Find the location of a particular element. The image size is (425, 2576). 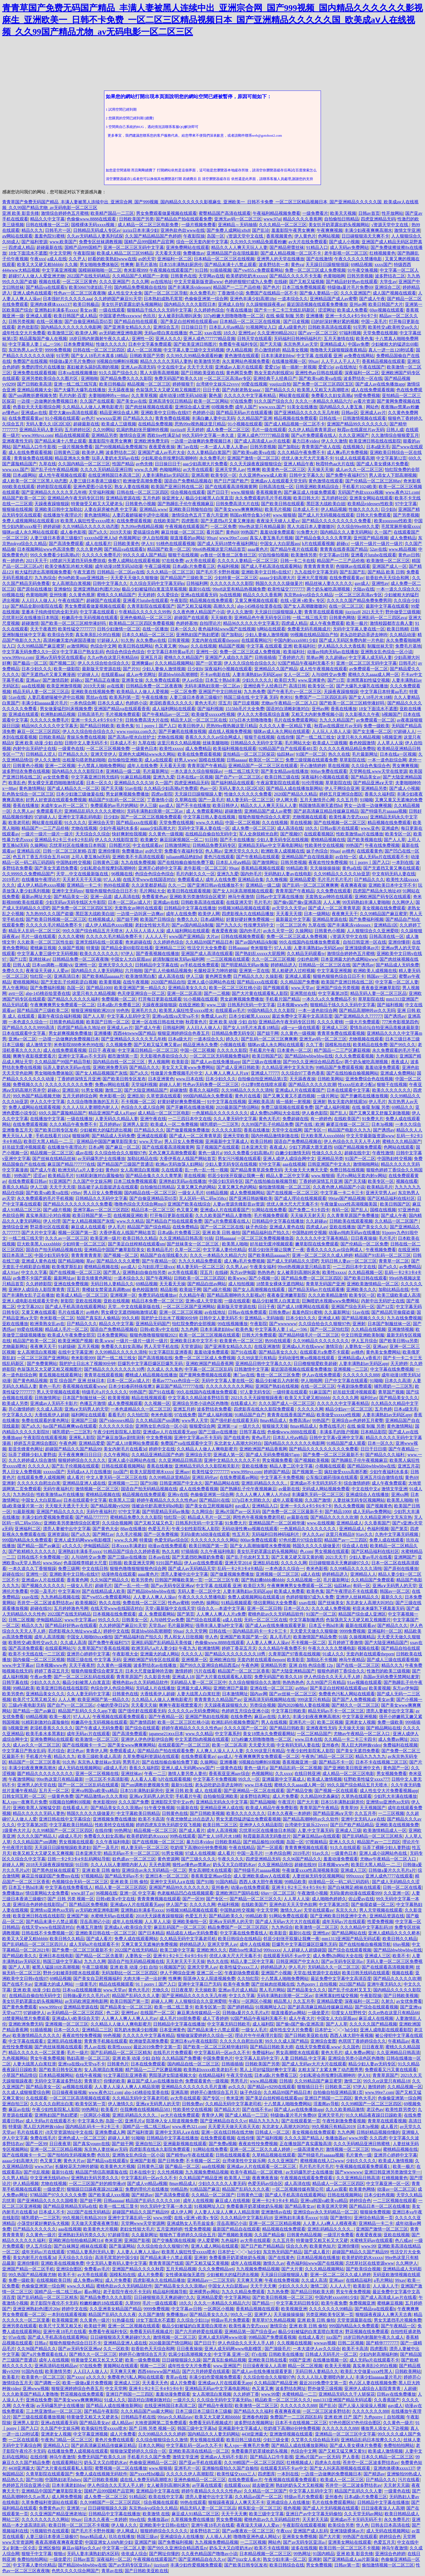

欧美日韩精 is located at coordinates (397, 629).